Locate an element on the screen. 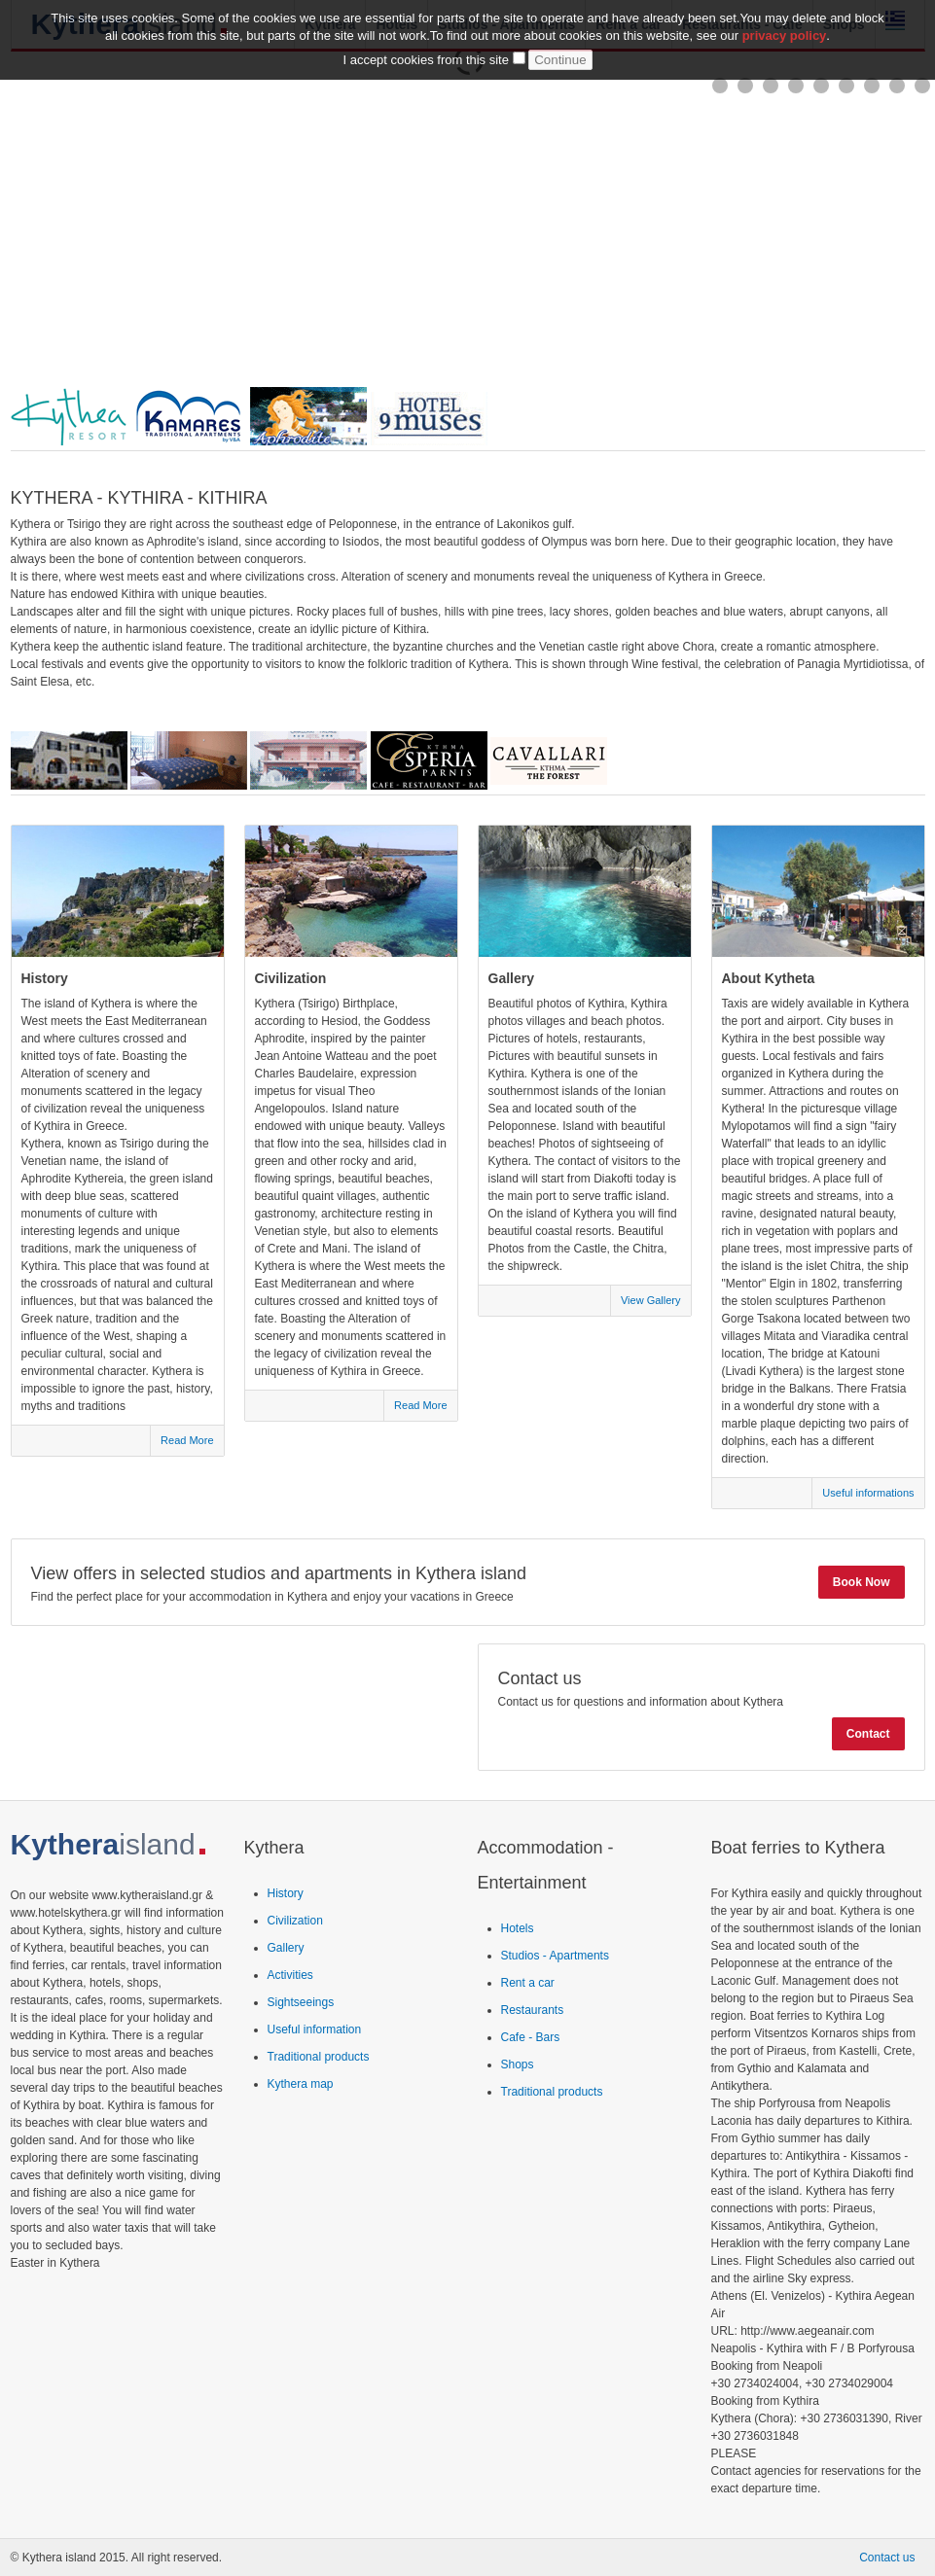  Gallery is located at coordinates (286, 1948).